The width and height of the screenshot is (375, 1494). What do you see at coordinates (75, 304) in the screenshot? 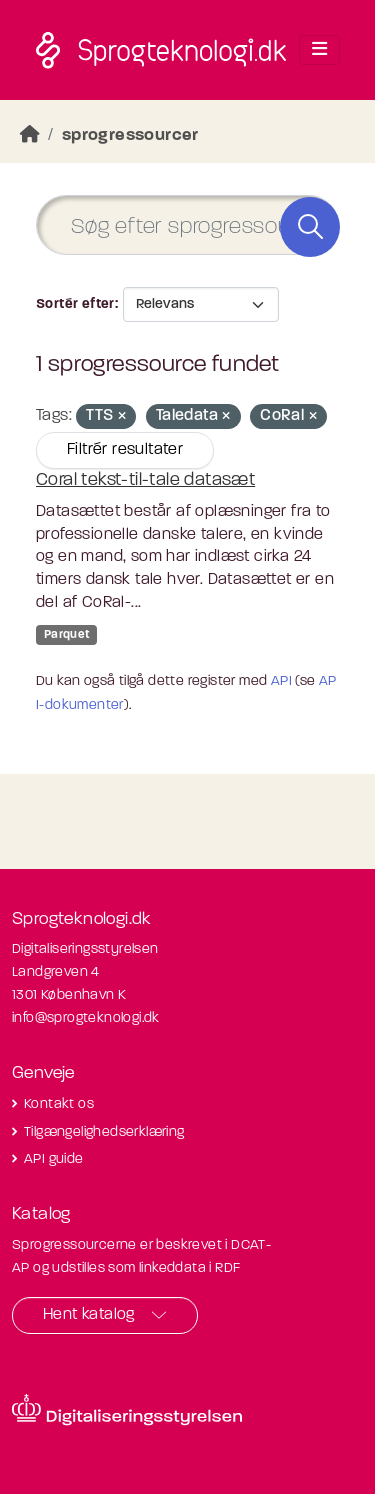
I see `Sortér efter` at bounding box center [75, 304].